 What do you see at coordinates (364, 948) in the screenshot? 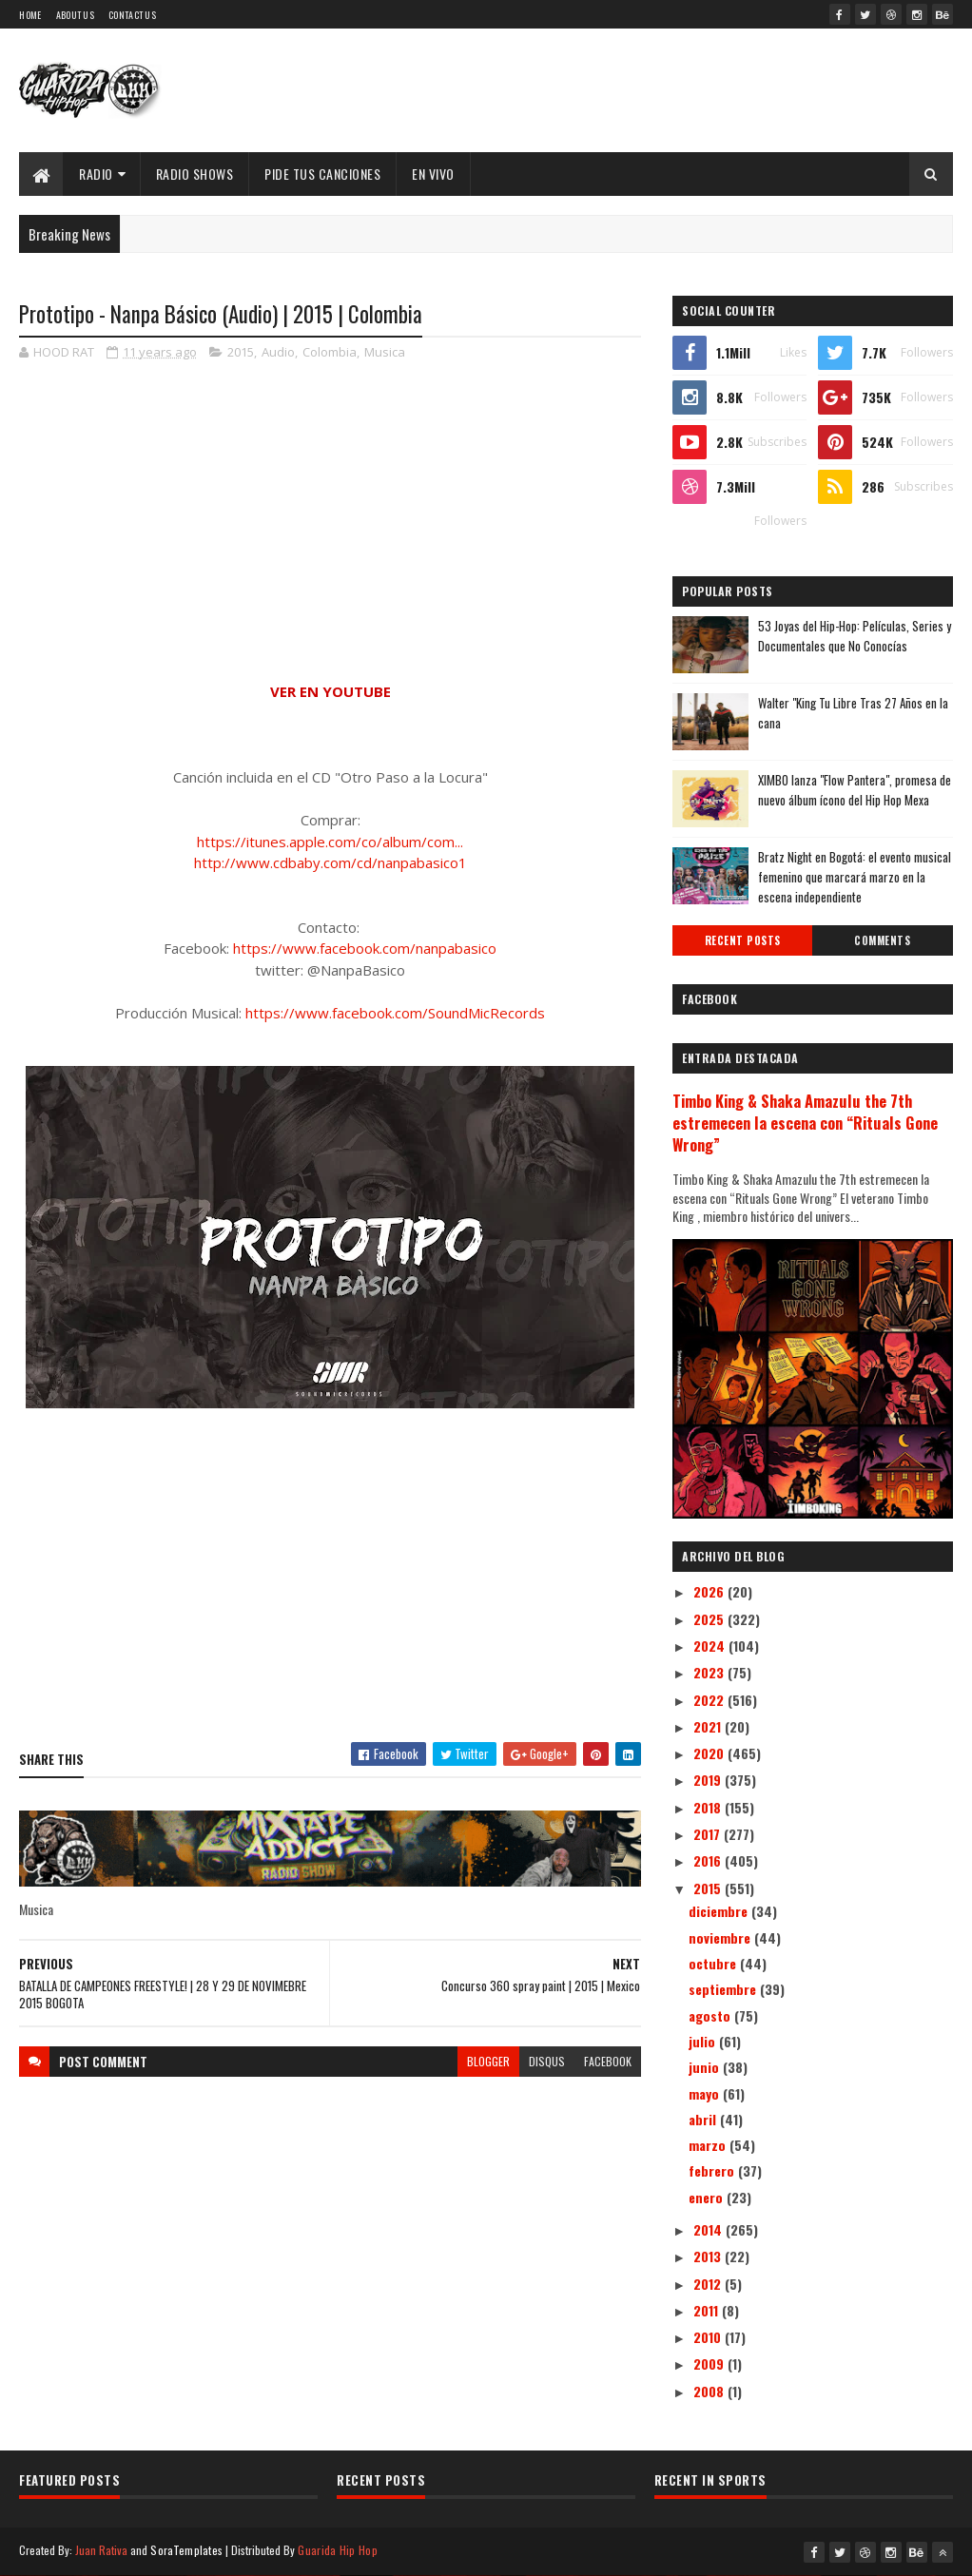
I see `https://www.facebook.com/nanpabasico` at bounding box center [364, 948].